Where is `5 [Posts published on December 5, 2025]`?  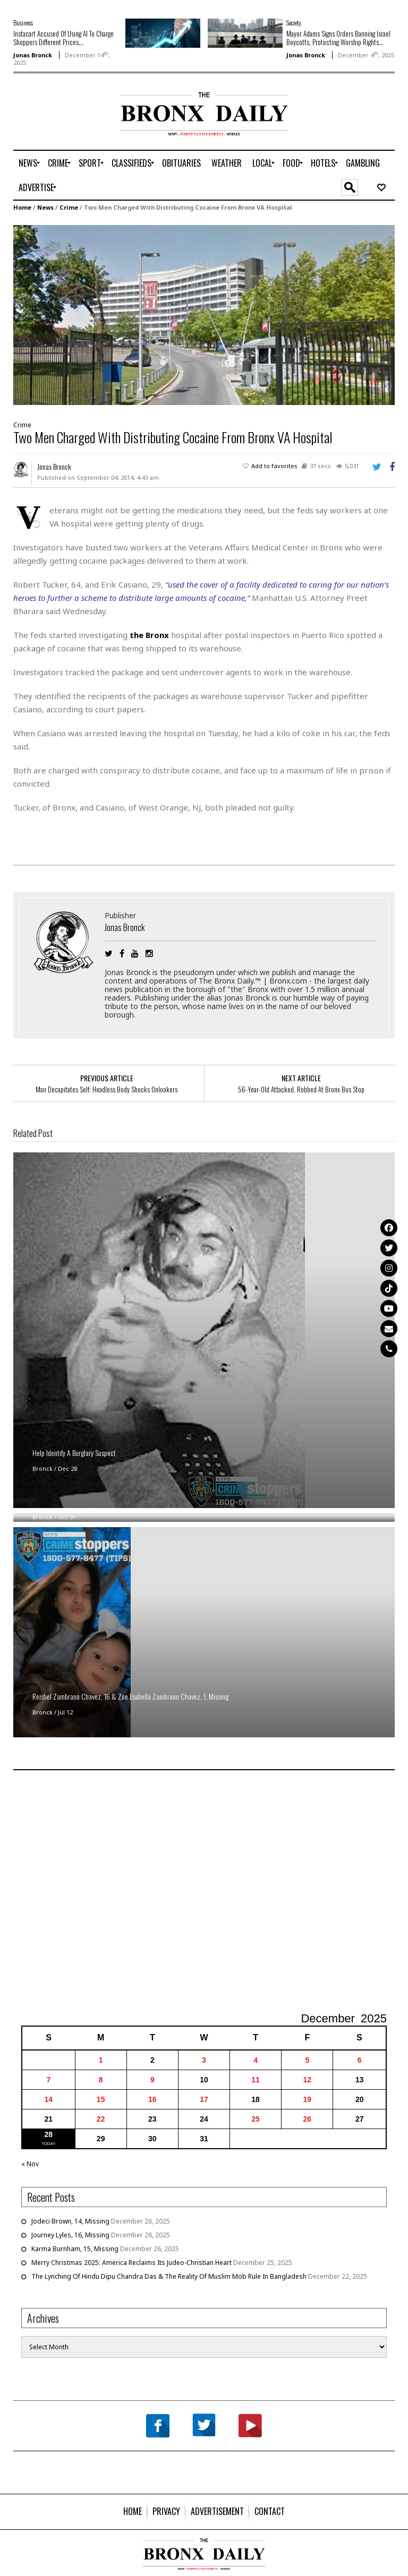
5 [Posts published on December 5, 2025] is located at coordinates (307, 2060).